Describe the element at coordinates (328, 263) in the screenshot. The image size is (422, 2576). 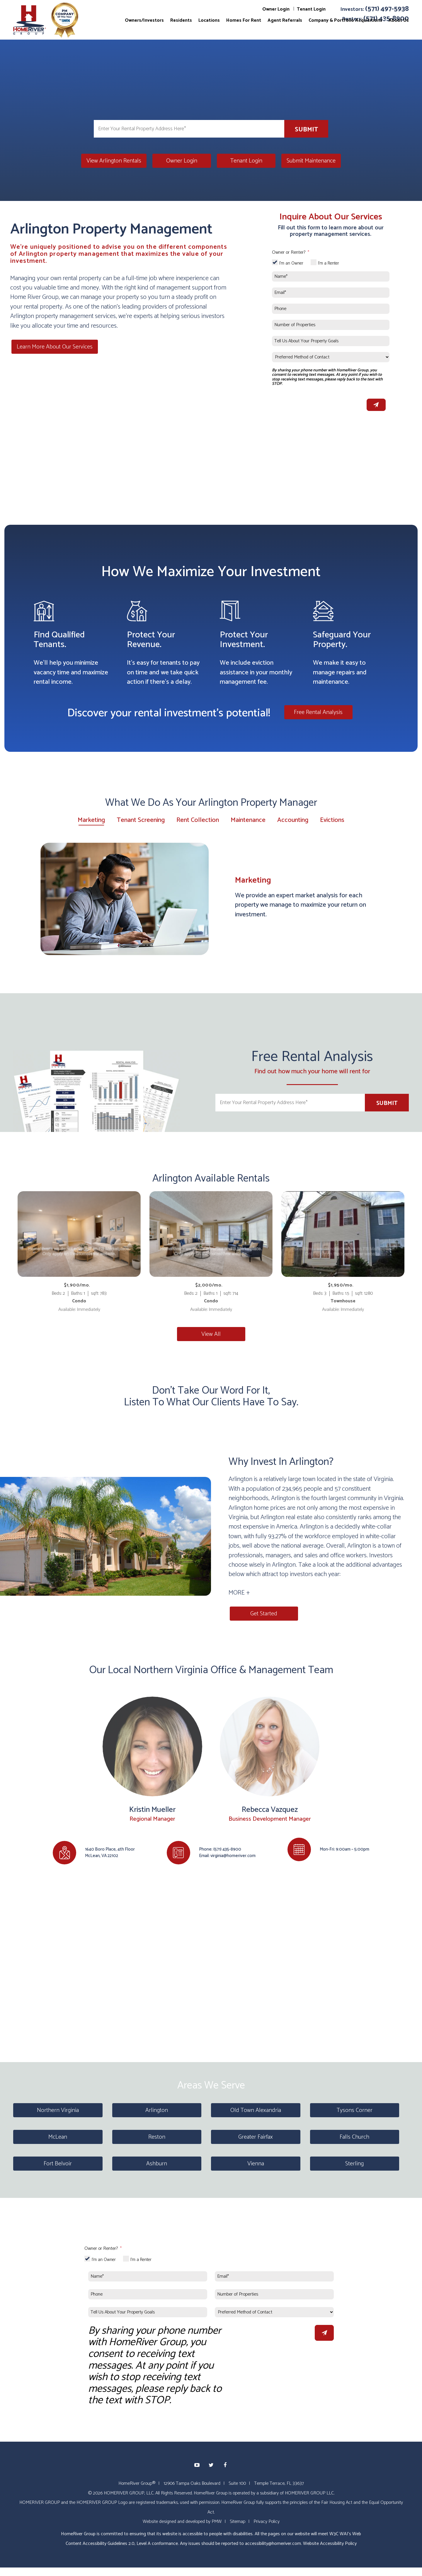
I see `I'm a Renter [tab]` at that location.